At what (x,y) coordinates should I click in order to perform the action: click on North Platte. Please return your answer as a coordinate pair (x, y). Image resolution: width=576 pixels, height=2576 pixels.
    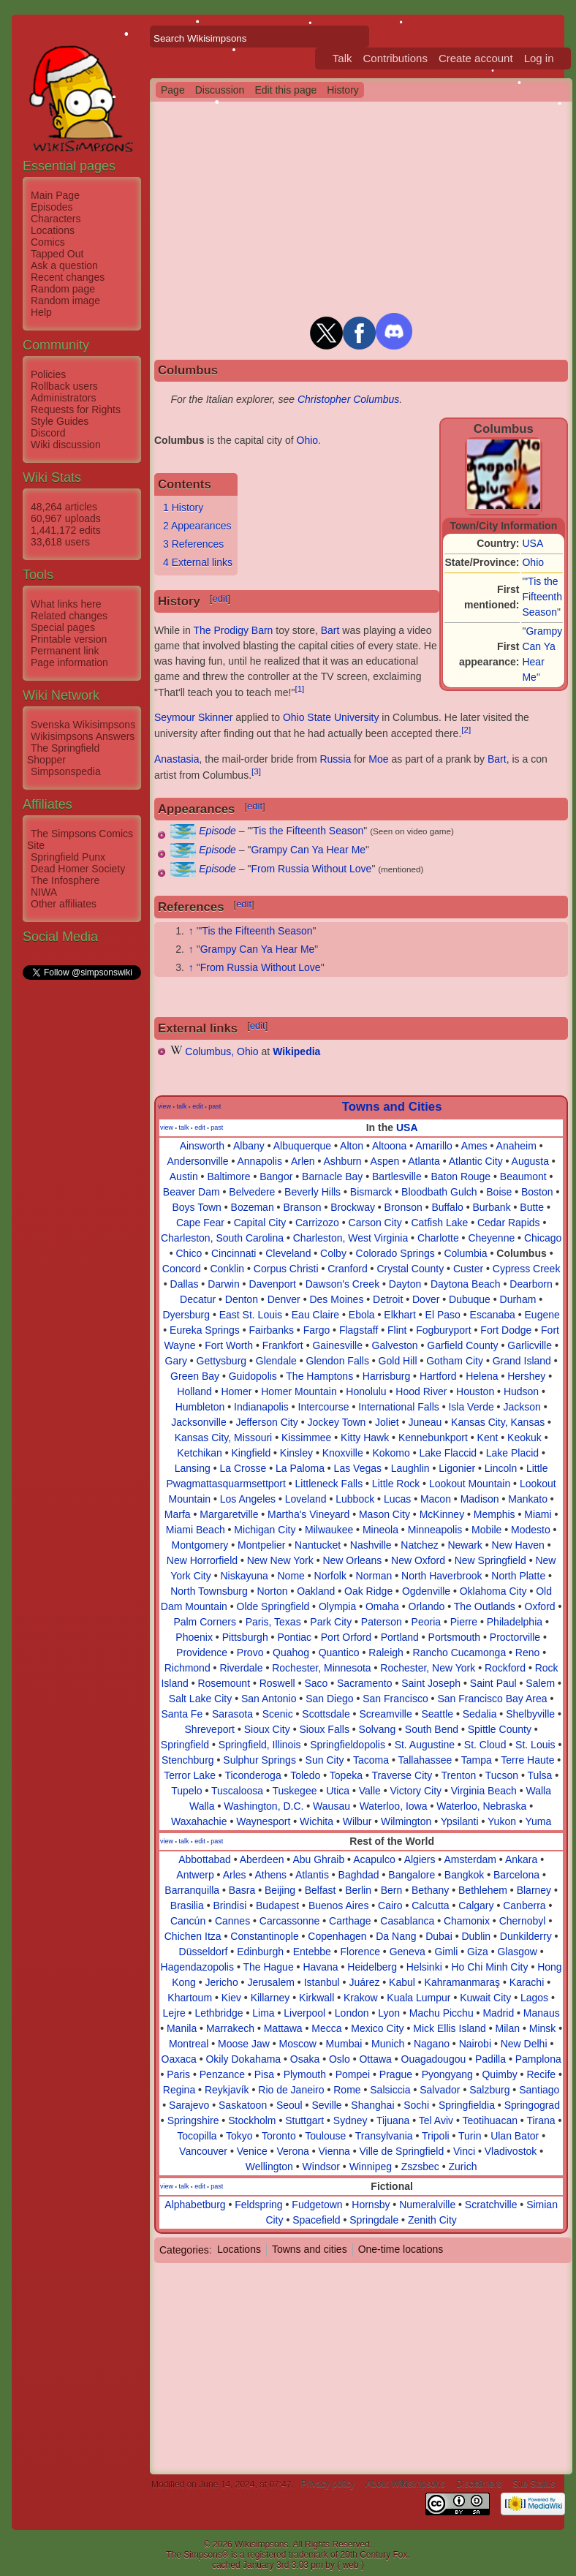
    Looking at the image, I should click on (518, 1576).